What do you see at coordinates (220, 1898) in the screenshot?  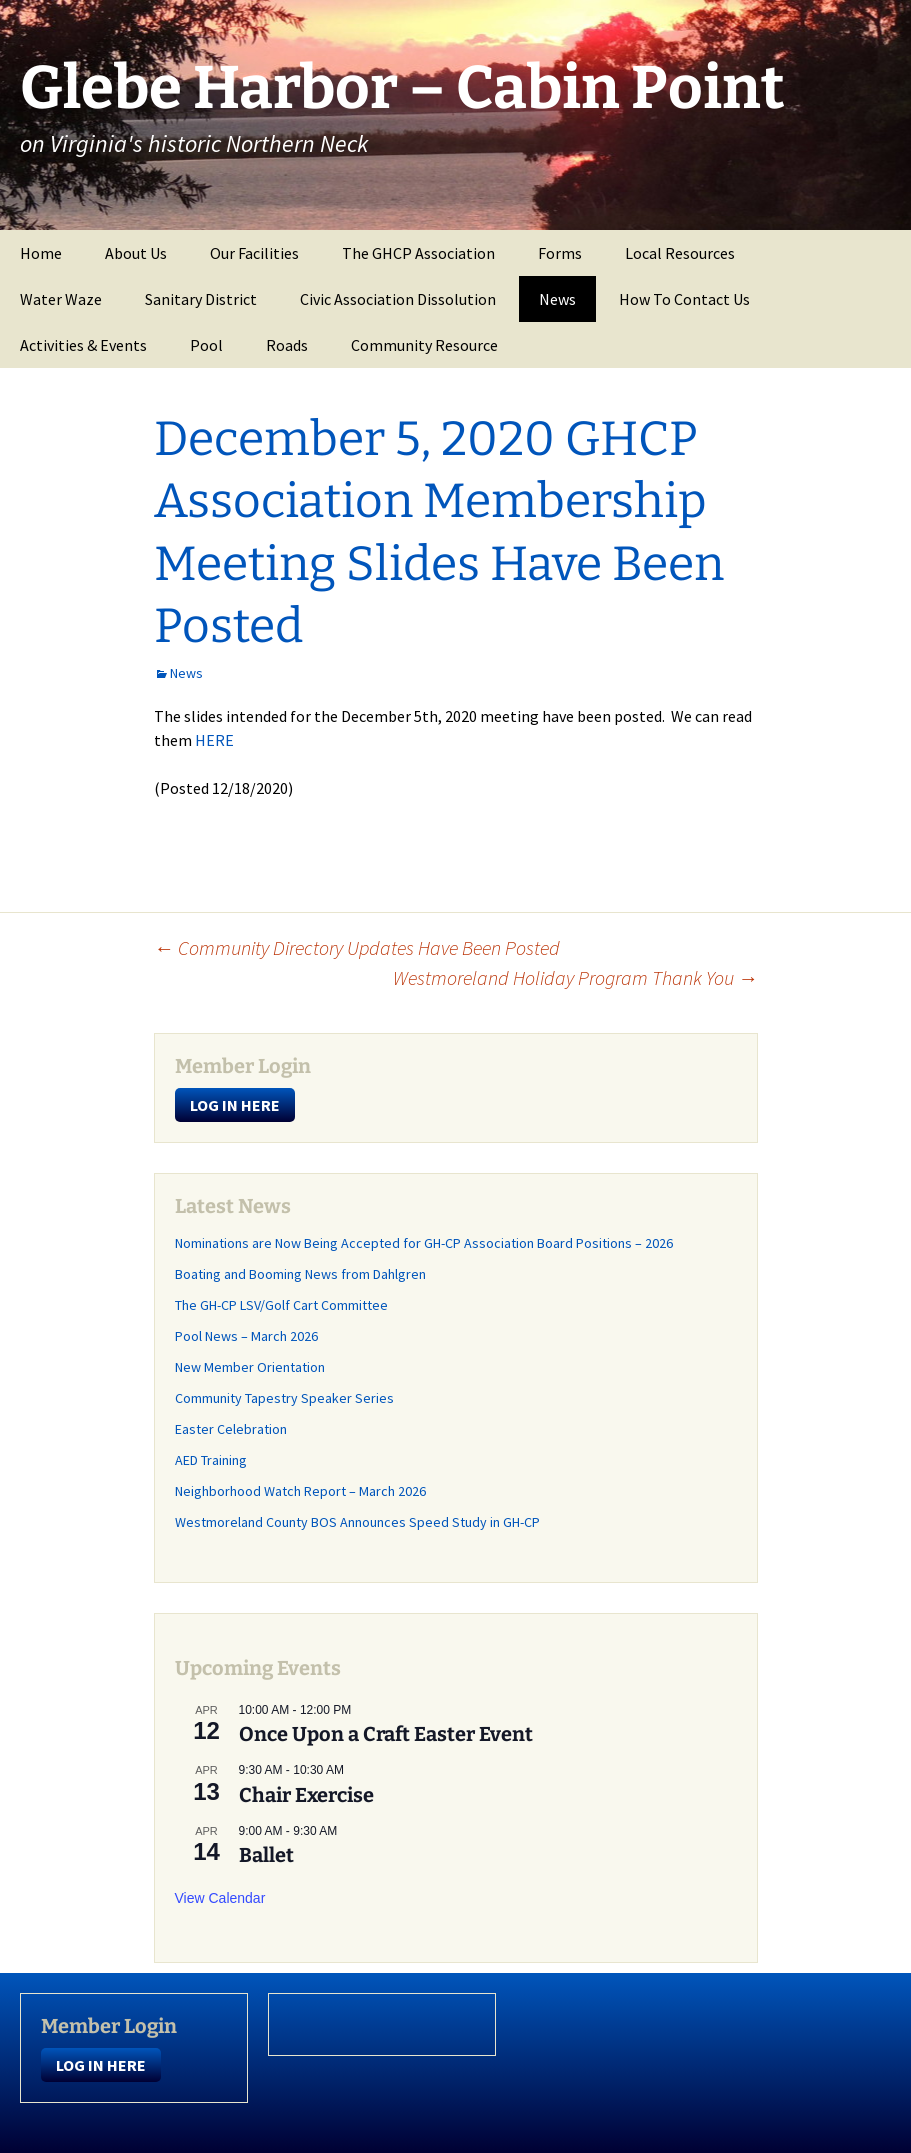 I see `View Calendar` at bounding box center [220, 1898].